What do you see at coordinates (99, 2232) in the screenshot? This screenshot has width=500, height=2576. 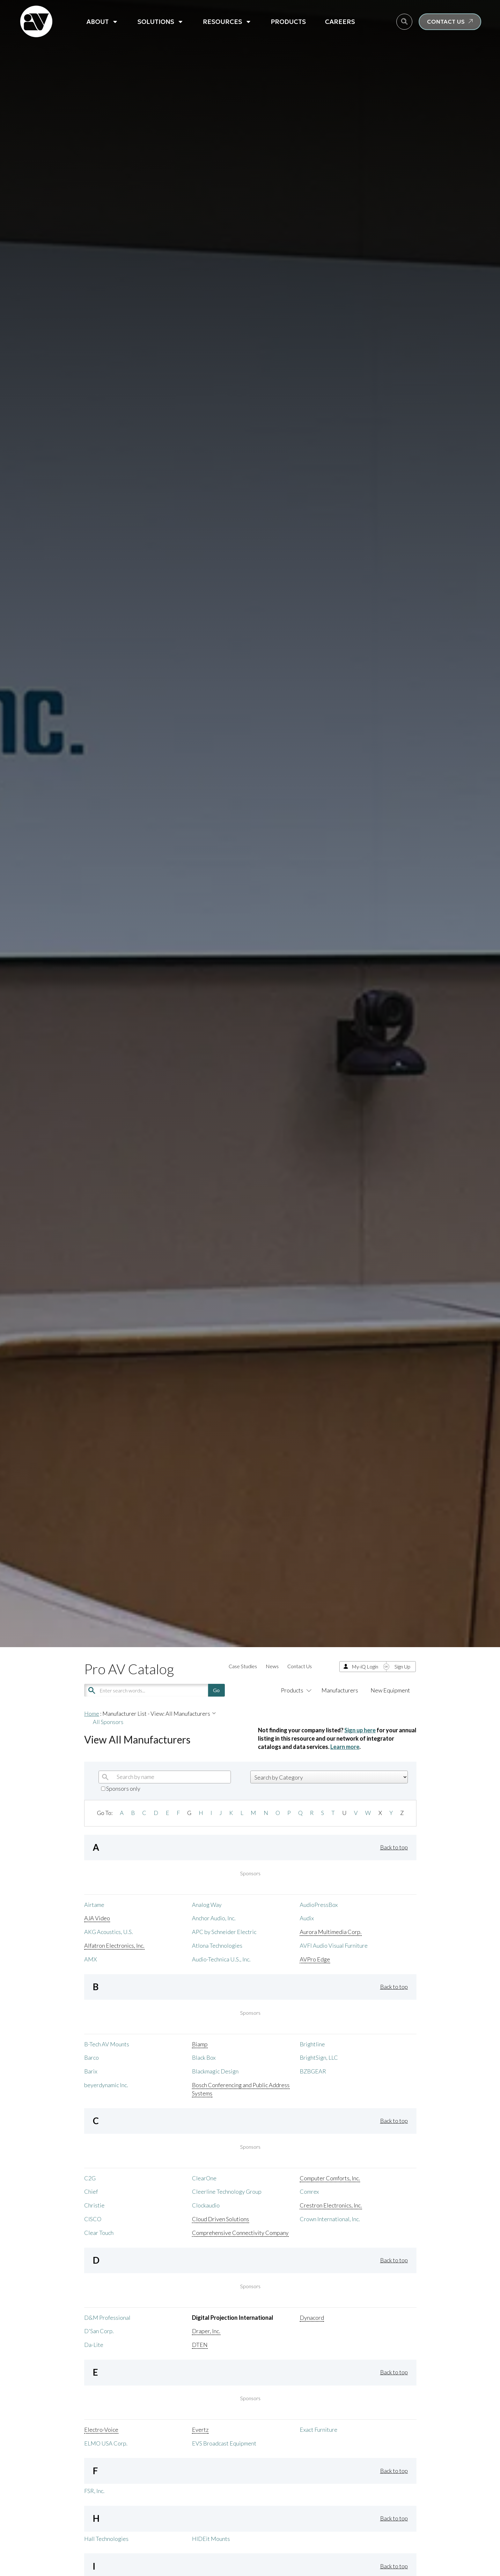 I see `Clear Touch` at bounding box center [99, 2232].